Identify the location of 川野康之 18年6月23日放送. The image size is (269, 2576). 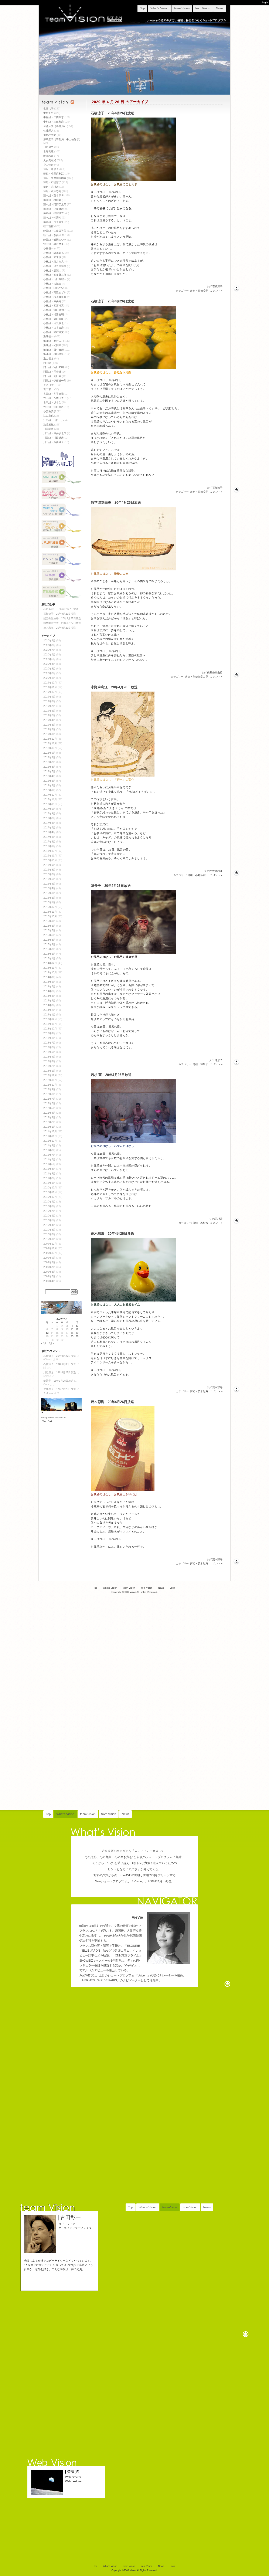
(59, 1372).